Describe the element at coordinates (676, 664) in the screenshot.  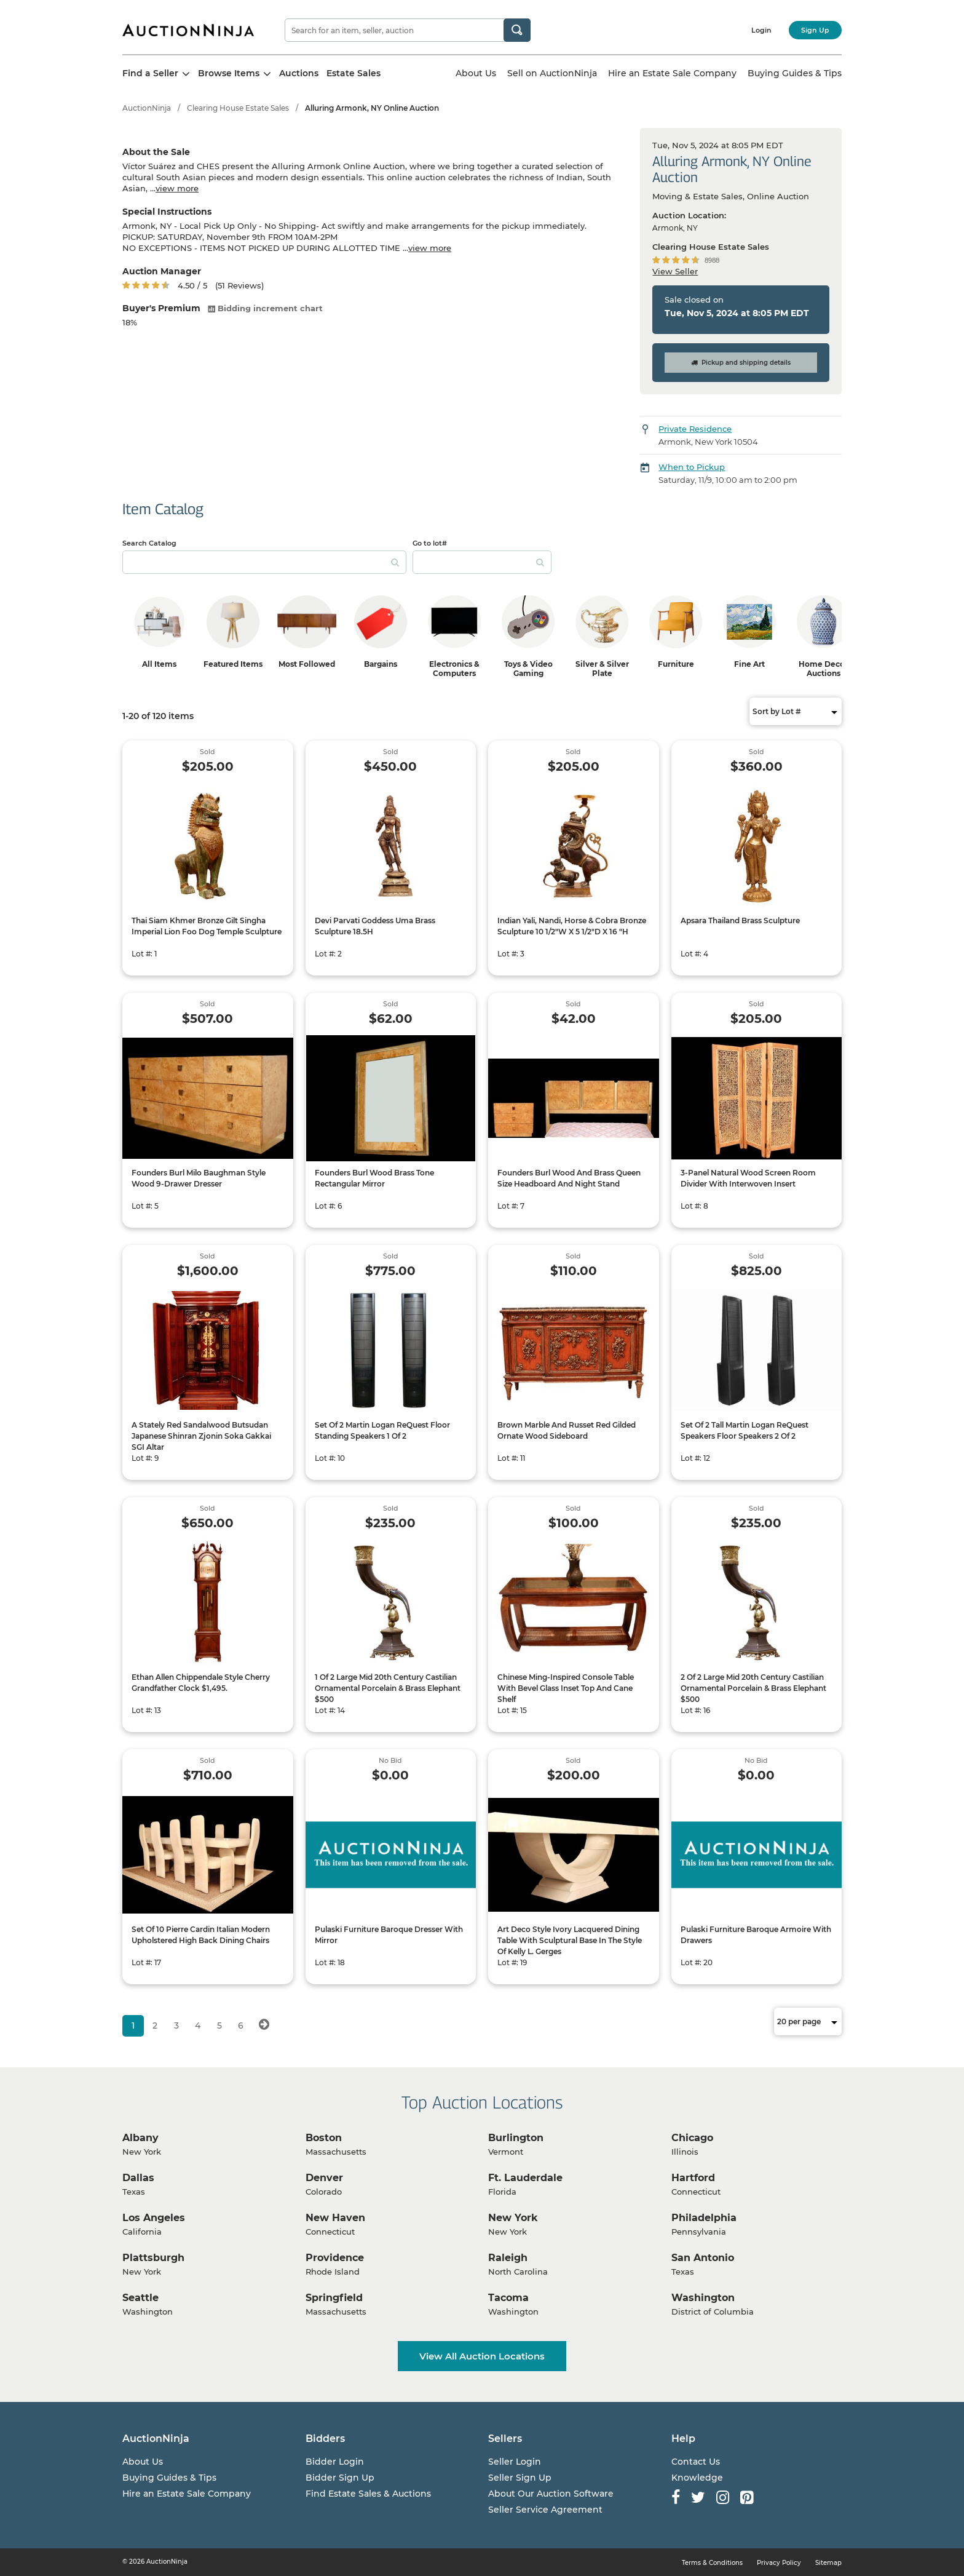
I see `Furniture` at that location.